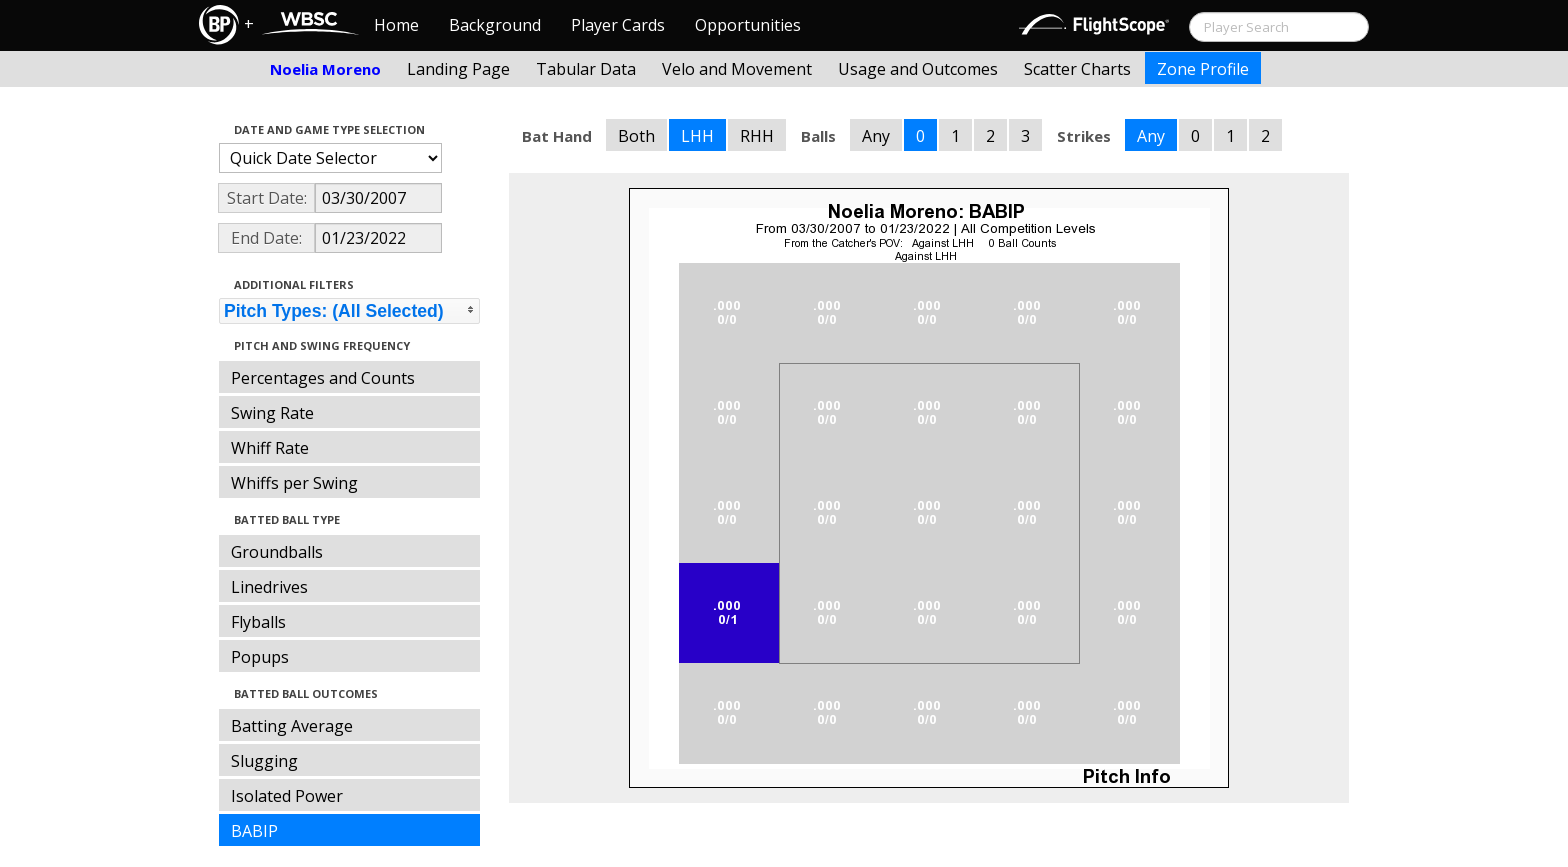  Describe the element at coordinates (269, 587) in the screenshot. I see `Linedrives` at that location.